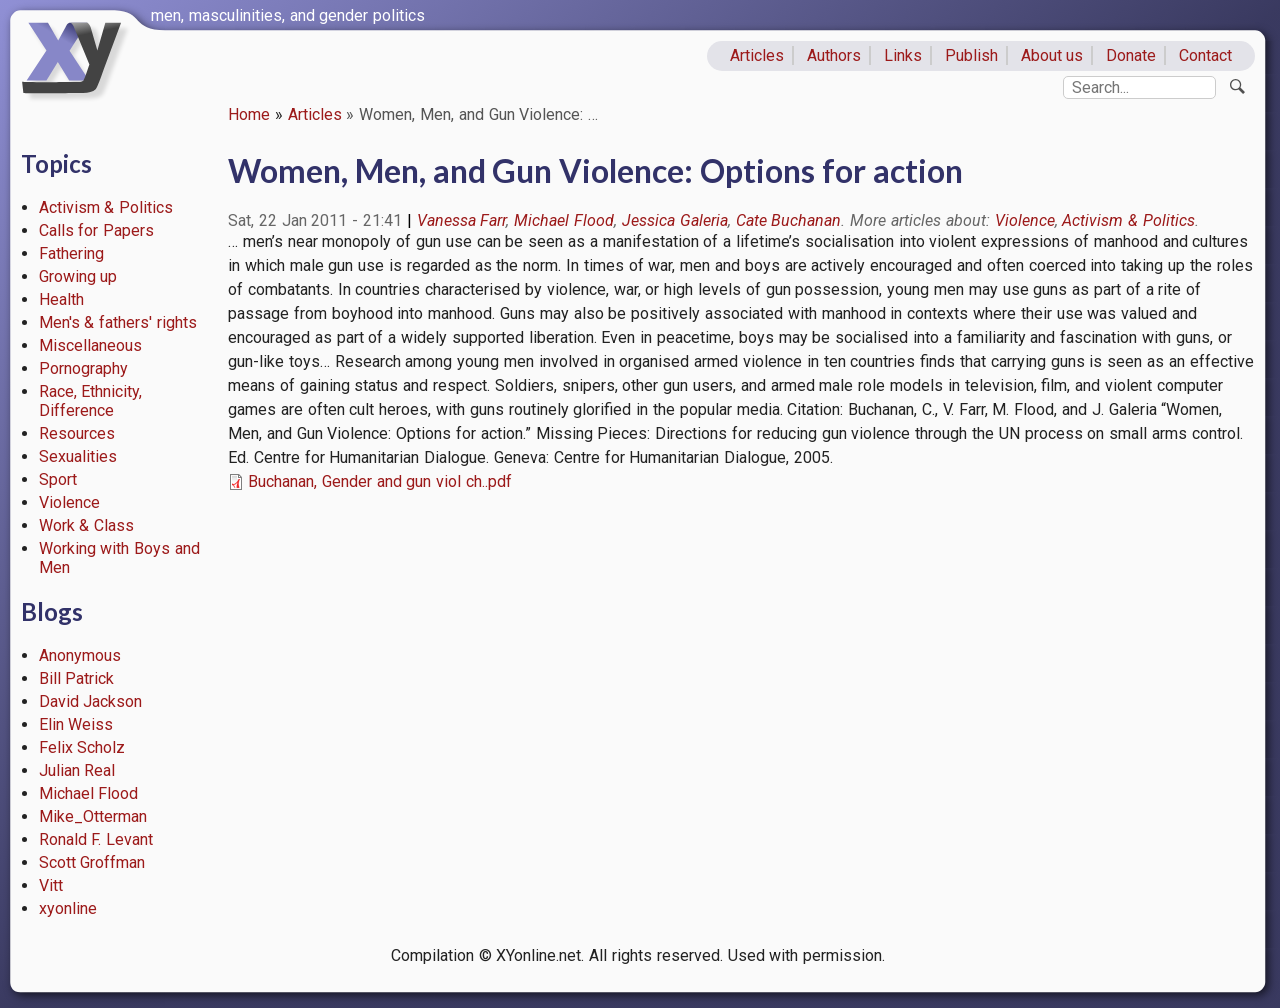  I want to click on Elin Weiss, so click(76, 724).